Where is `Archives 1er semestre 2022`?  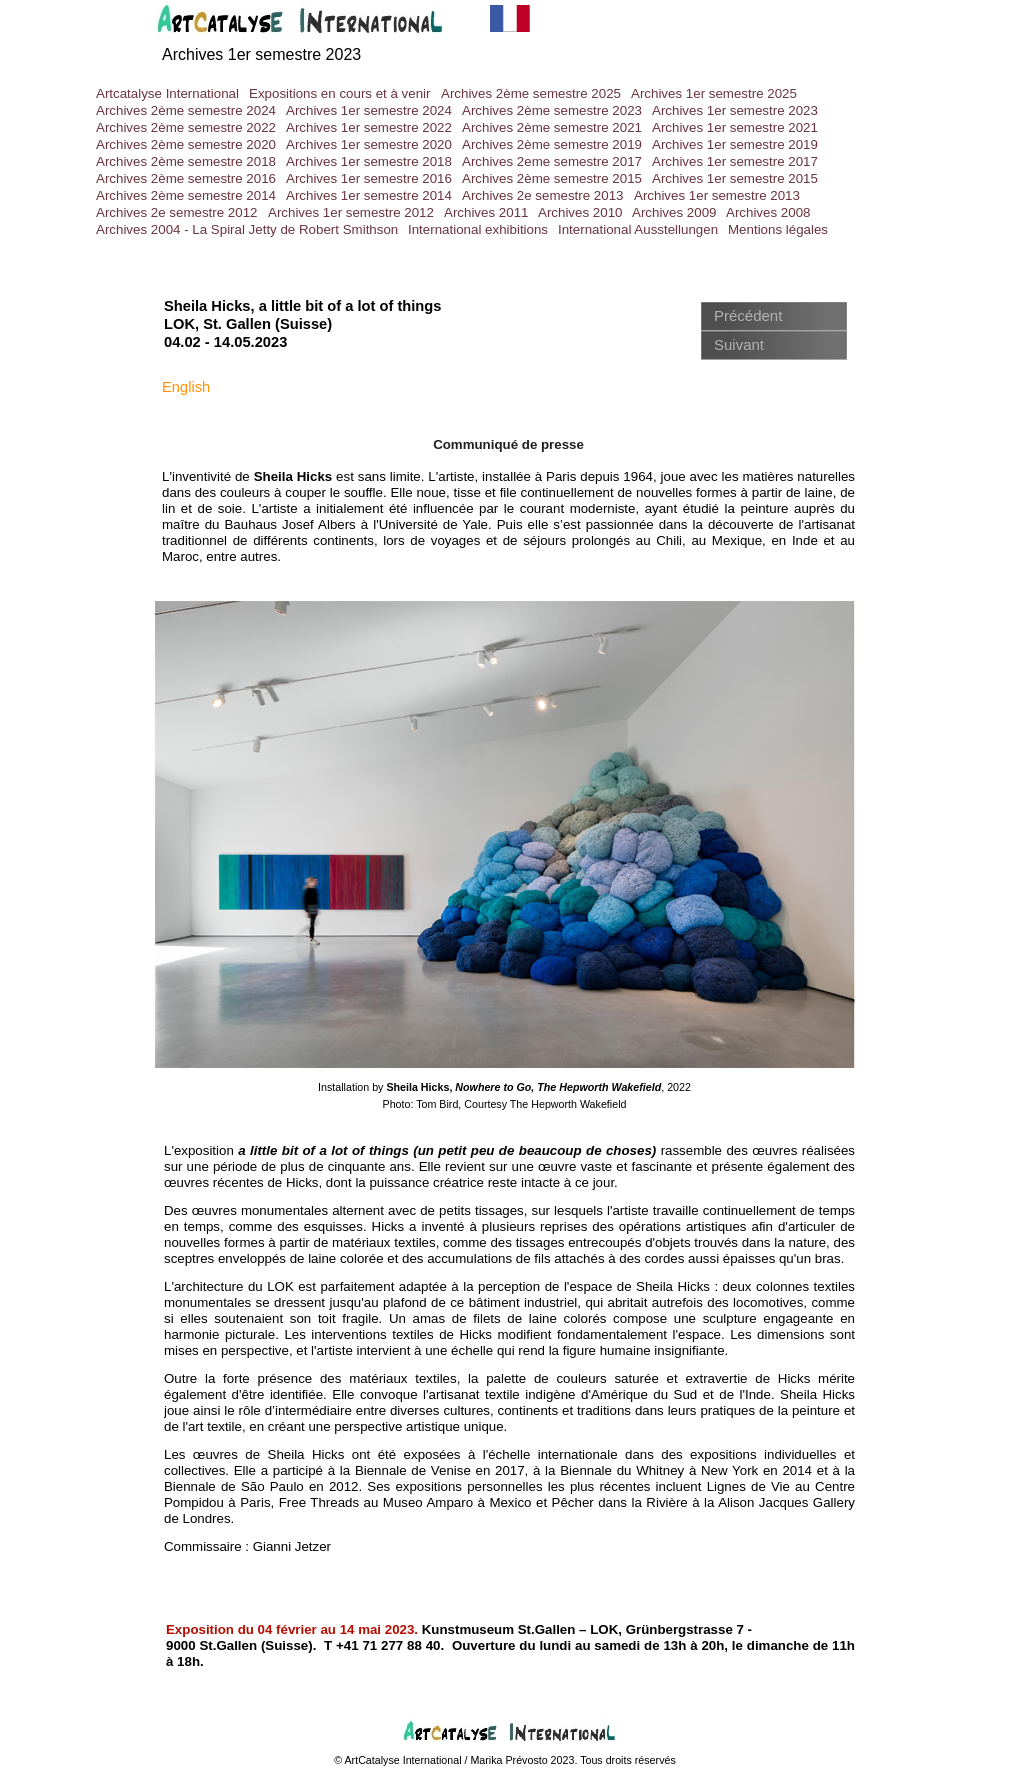 Archives 1er semestre 2022 is located at coordinates (369, 127).